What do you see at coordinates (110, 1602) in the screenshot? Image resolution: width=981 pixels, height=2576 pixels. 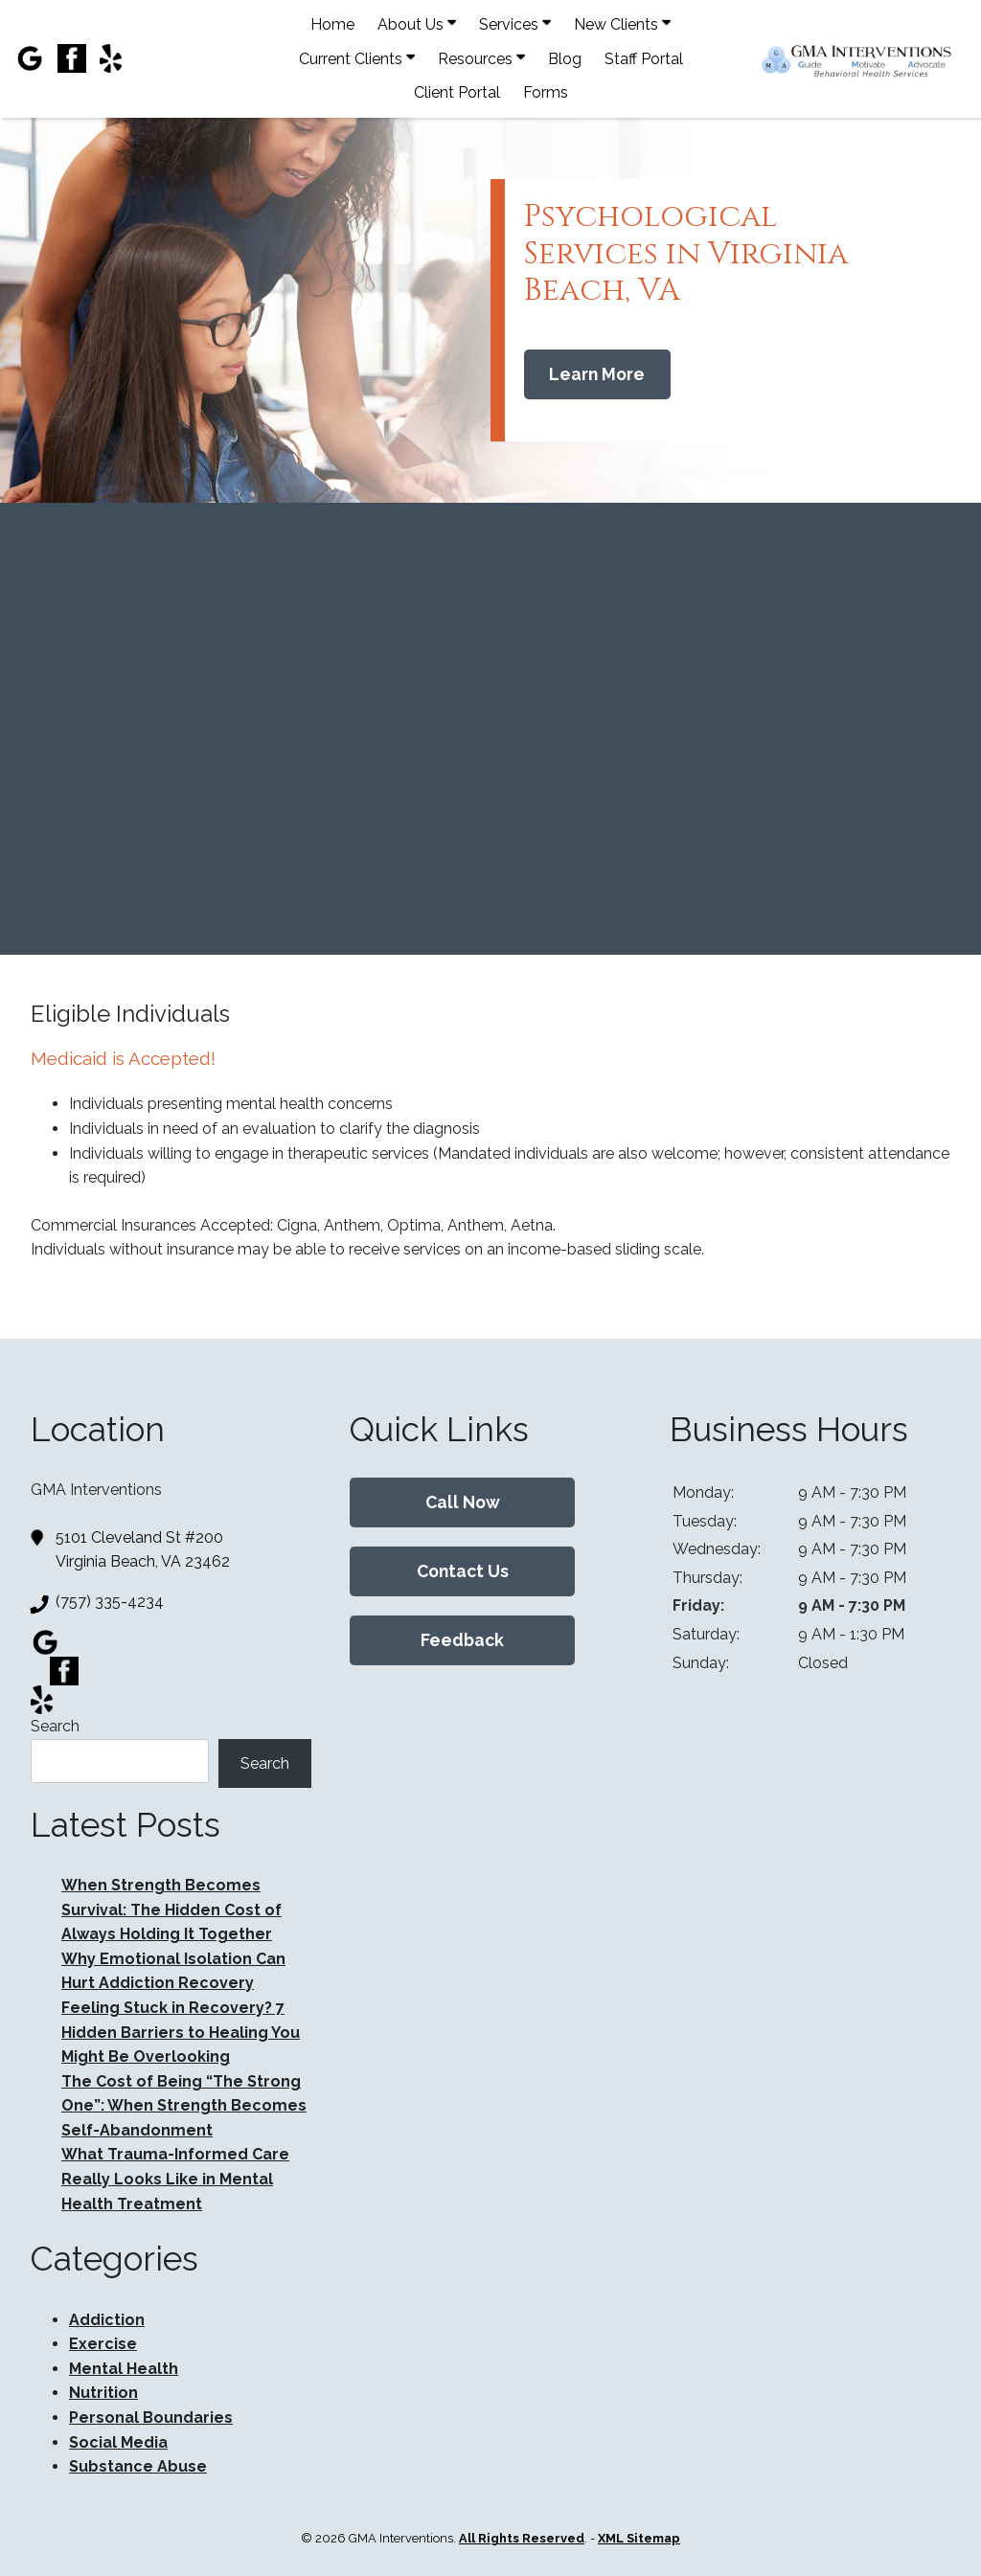 I see `(757) 335-4234` at bounding box center [110, 1602].